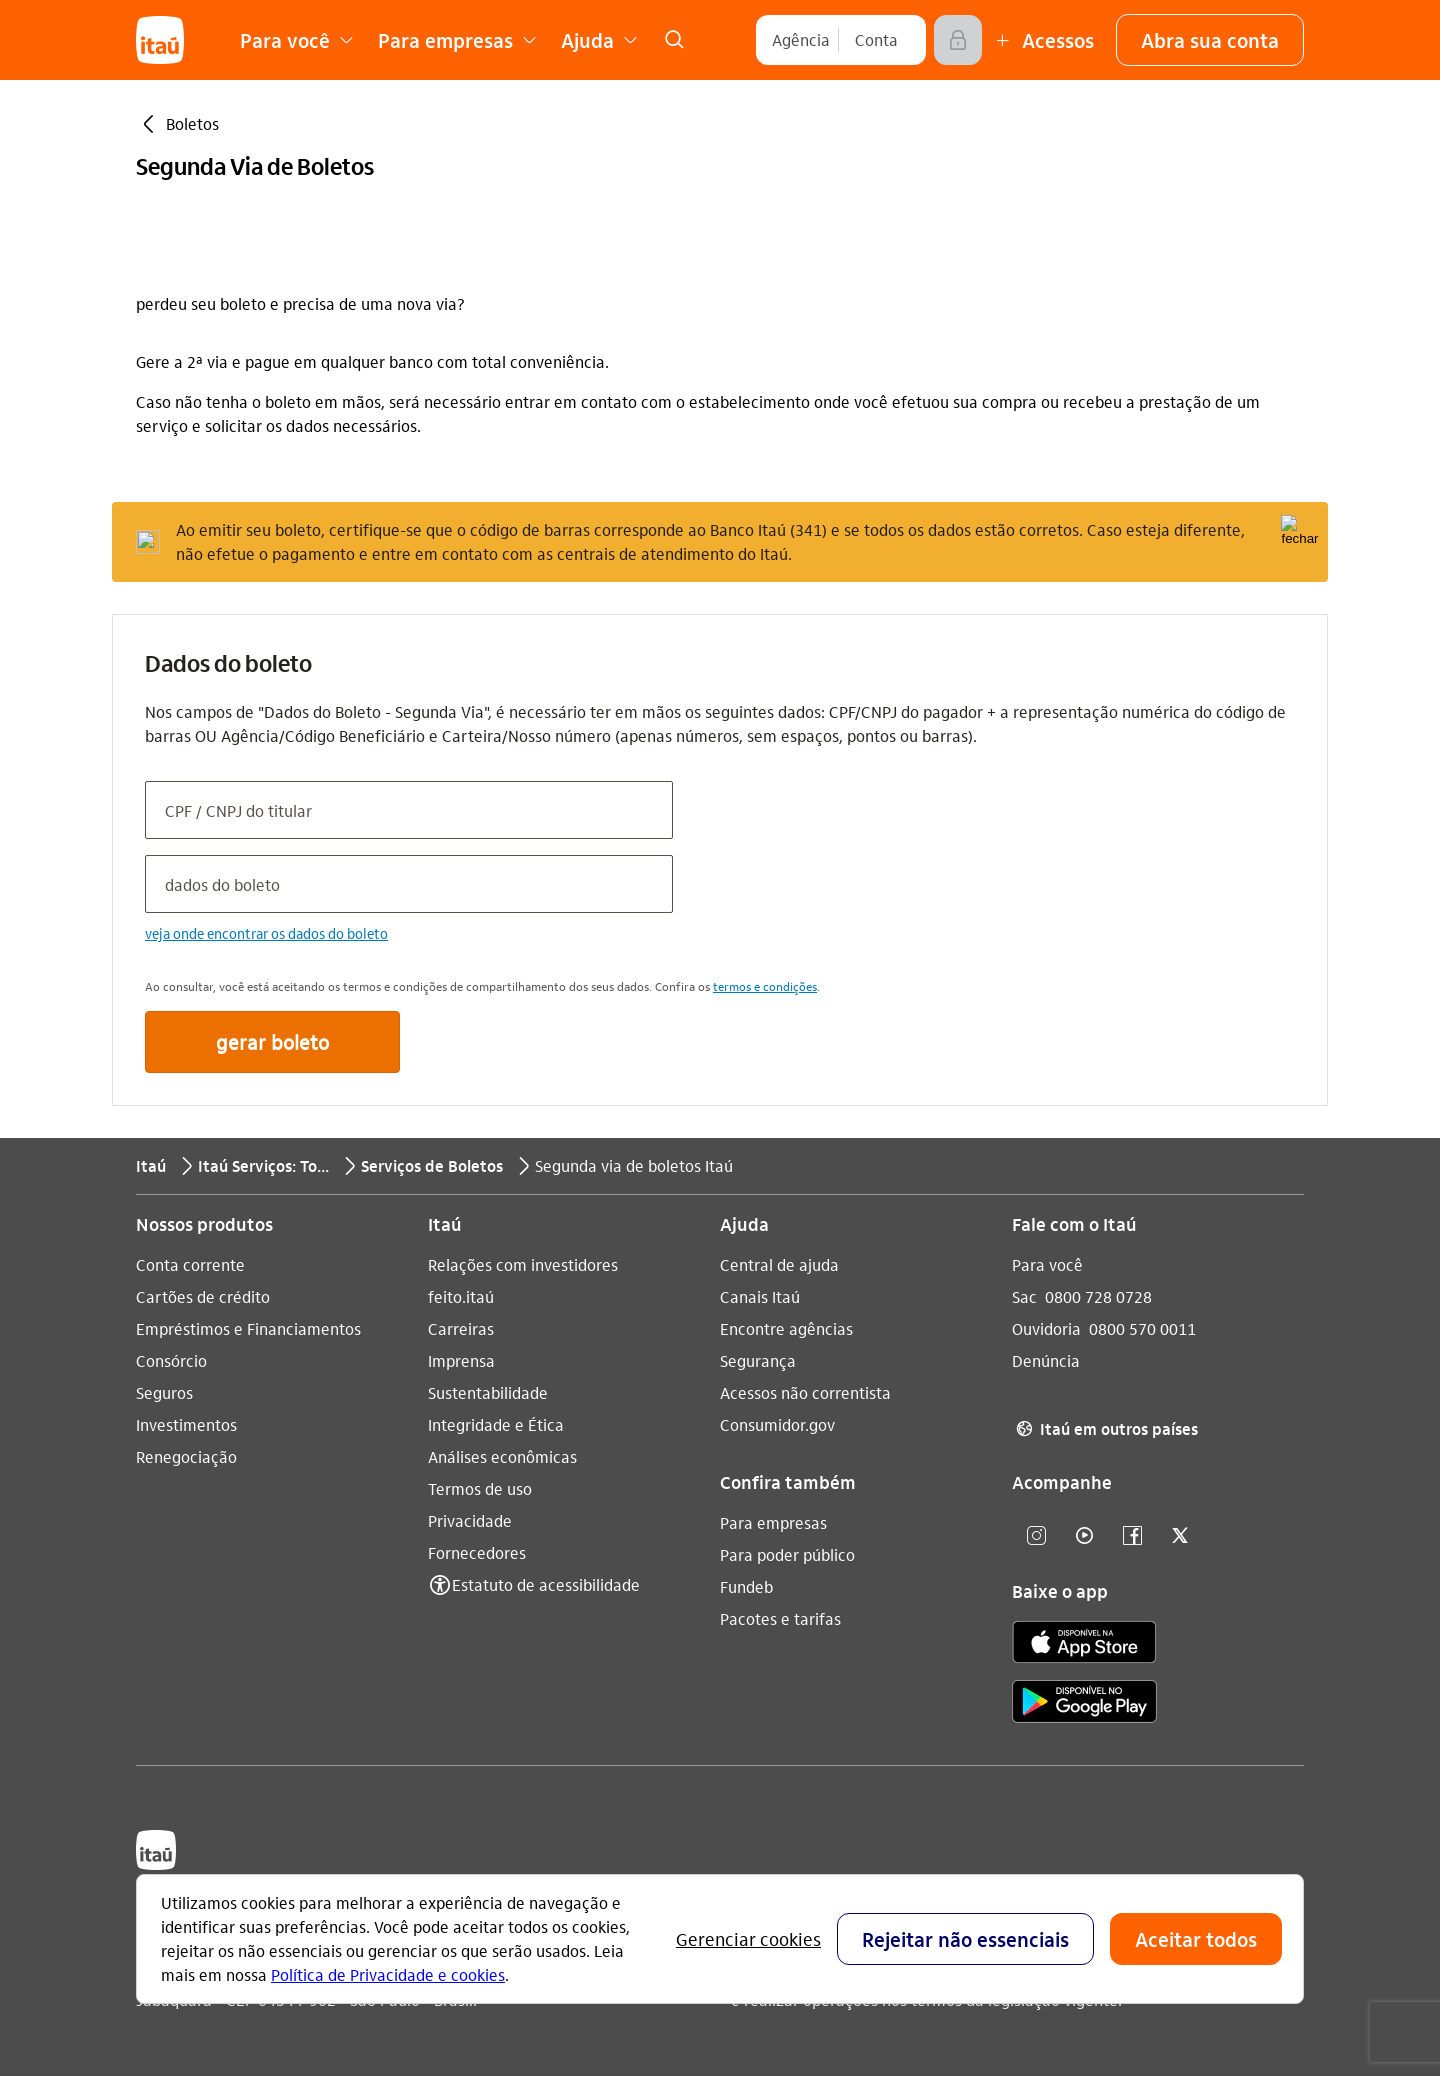 Image resolution: width=1440 pixels, height=2076 pixels. I want to click on Sustentabilidade [Acessar a página Sustentabilidade], so click(488, 1392).